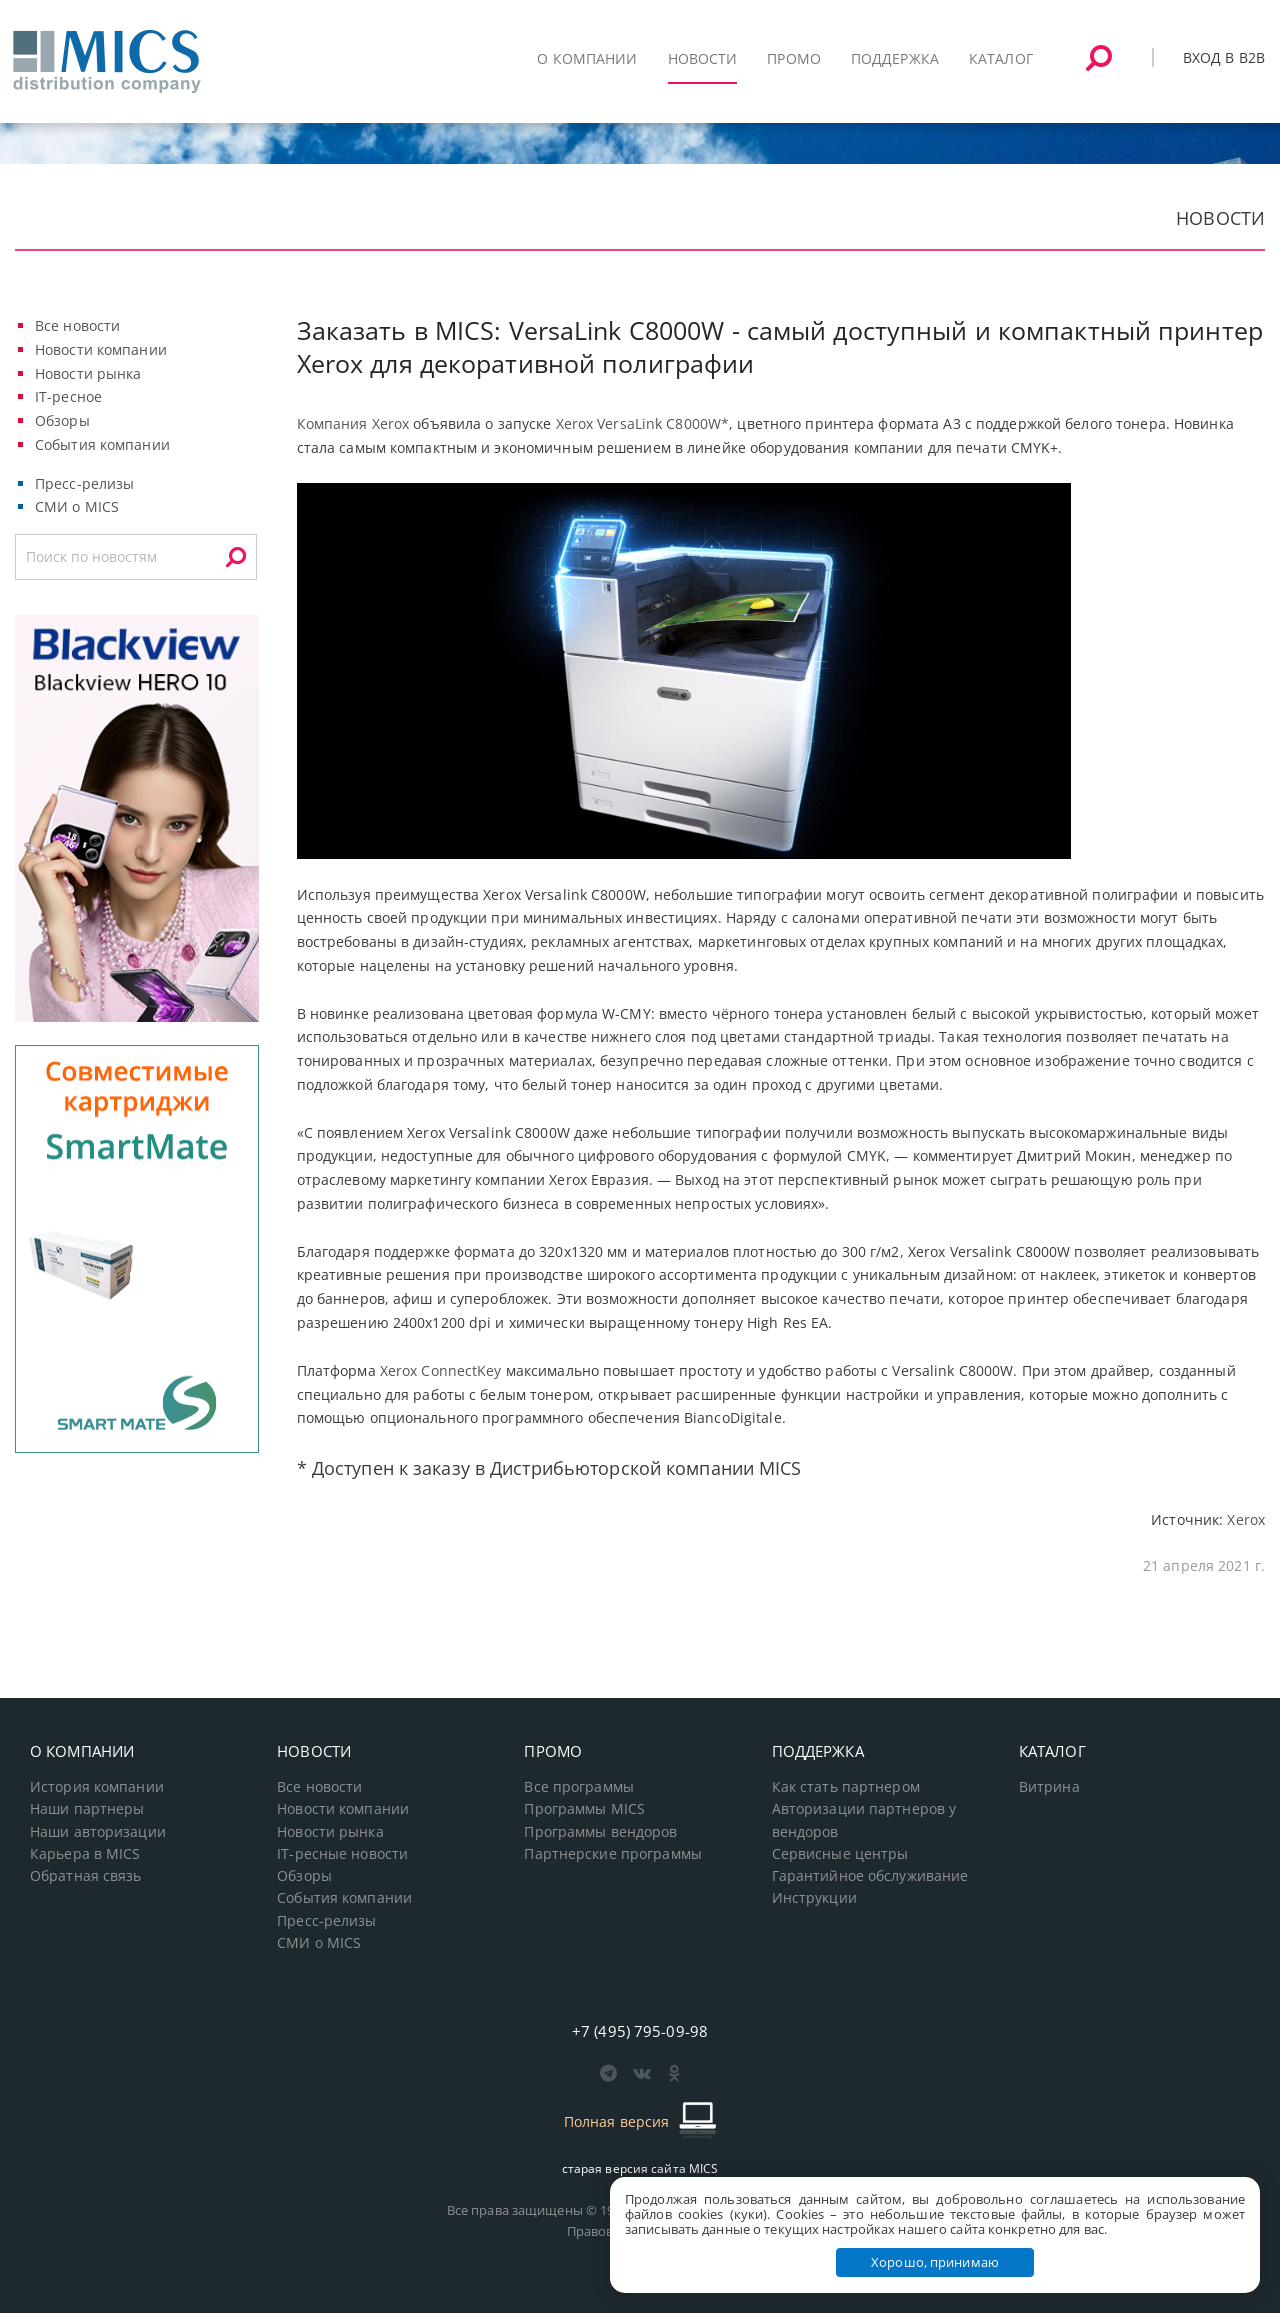  I want to click on Обратная связь, so click(86, 1876).